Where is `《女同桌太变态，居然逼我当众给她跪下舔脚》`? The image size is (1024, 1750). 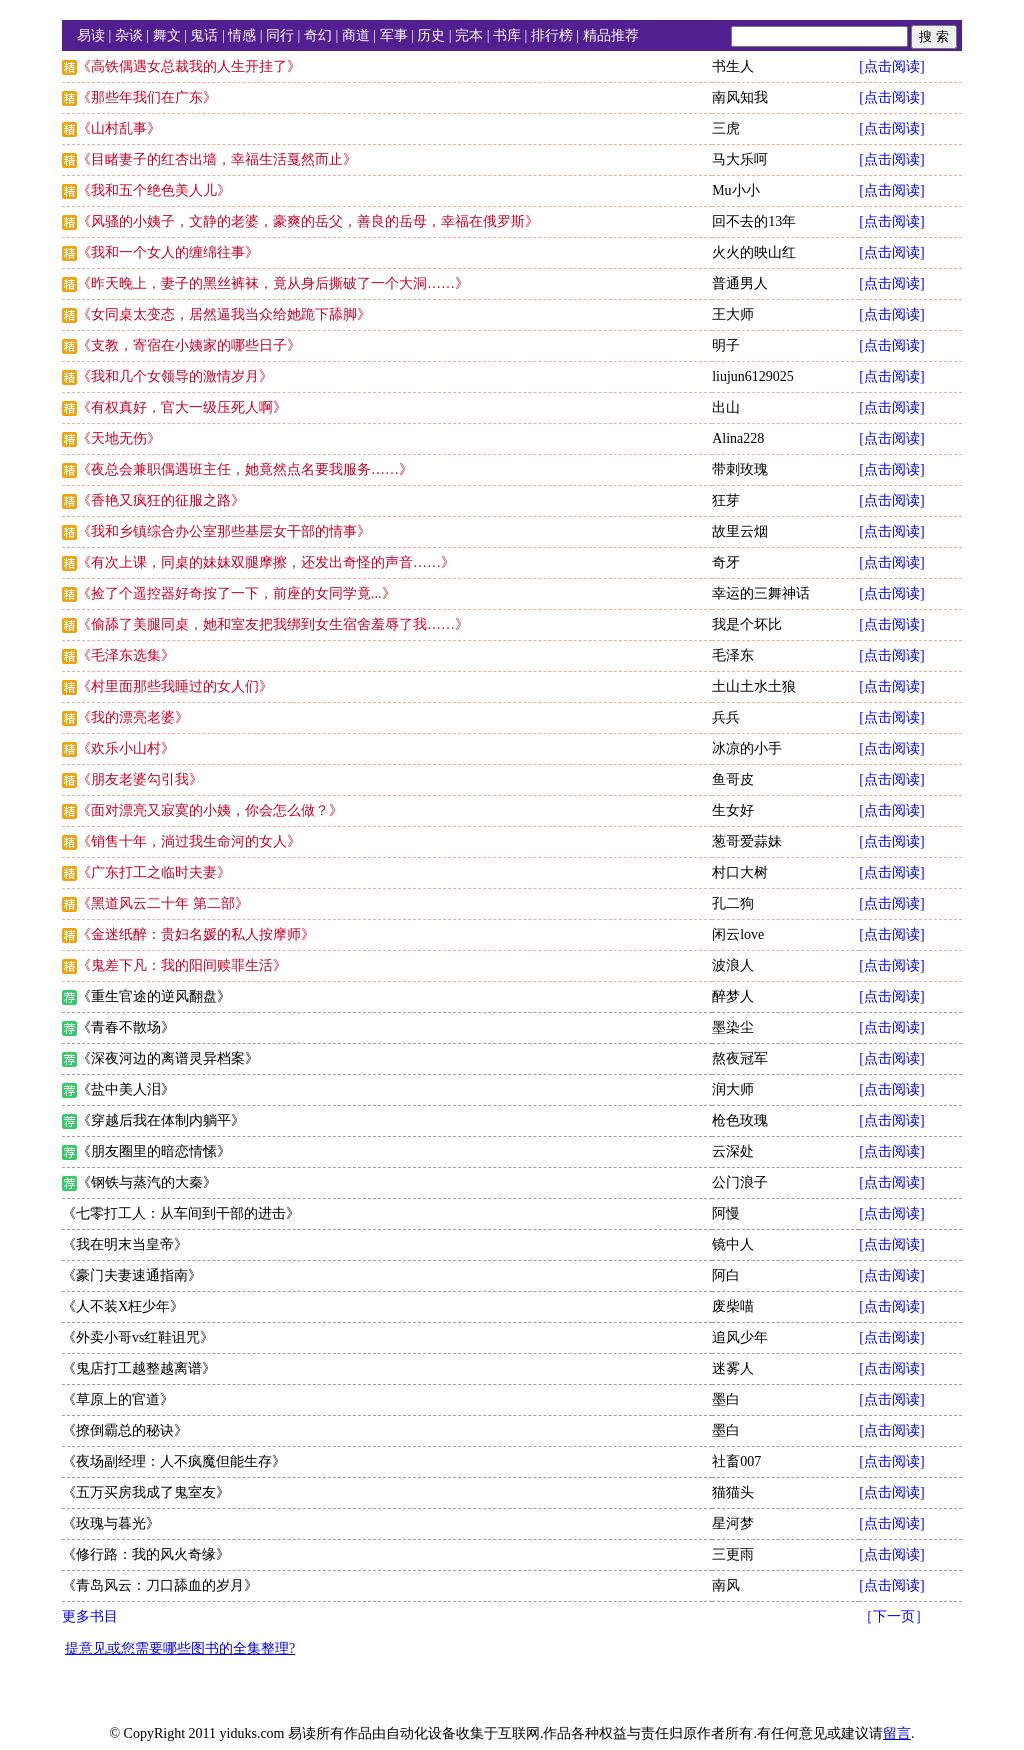
《女同桌太变态，居然逼我当众给她跪下舔脚》 is located at coordinates (224, 314).